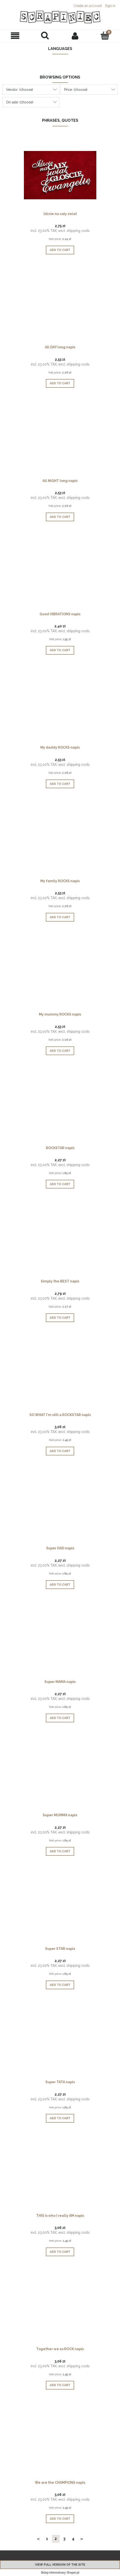 Image resolution: width=120 pixels, height=2576 pixels. I want to click on [button], so click(15, 36).